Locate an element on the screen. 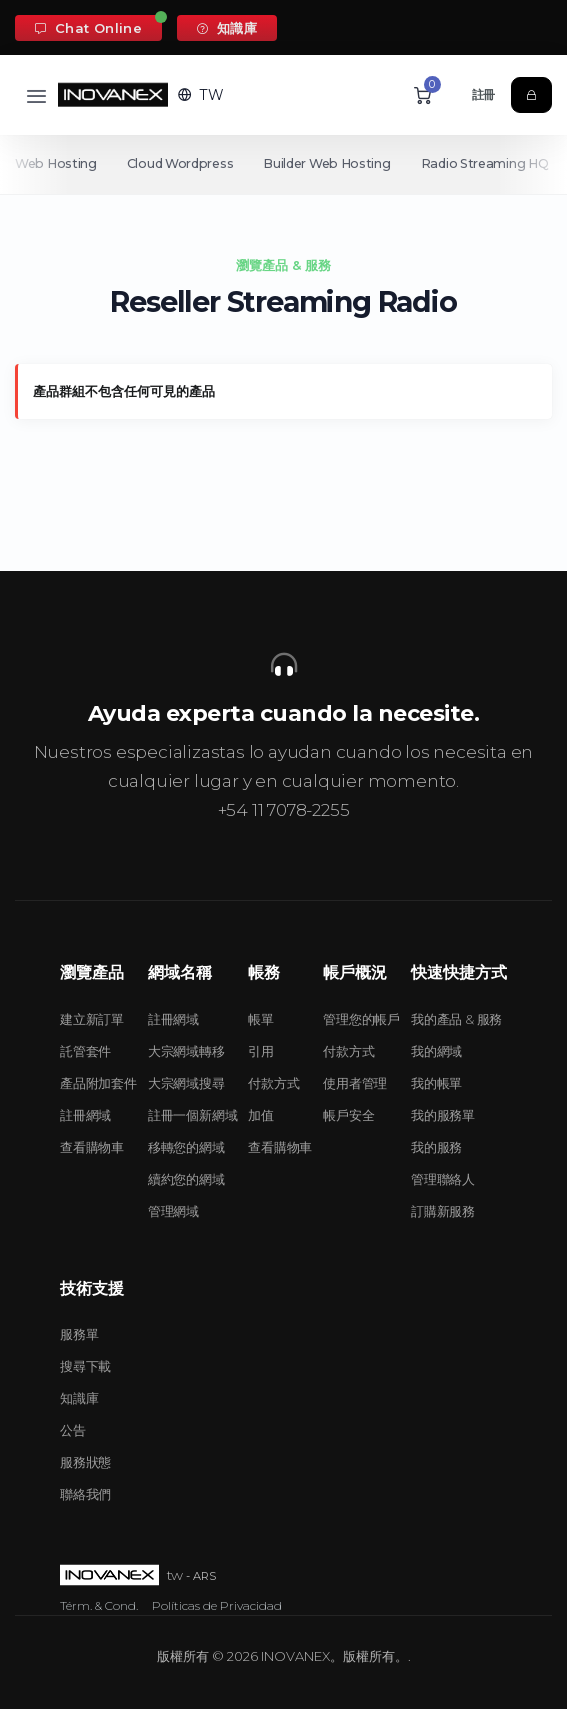 Image resolution: width=567 pixels, height=1709 pixels. 我的服務 is located at coordinates (436, 1147).